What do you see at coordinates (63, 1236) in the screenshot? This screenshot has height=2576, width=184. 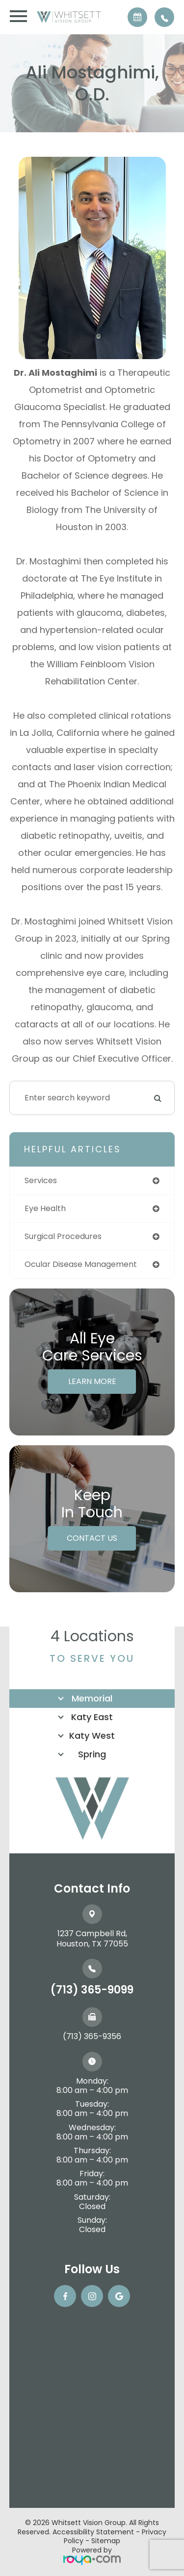 I see `surgical procedures` at bounding box center [63, 1236].